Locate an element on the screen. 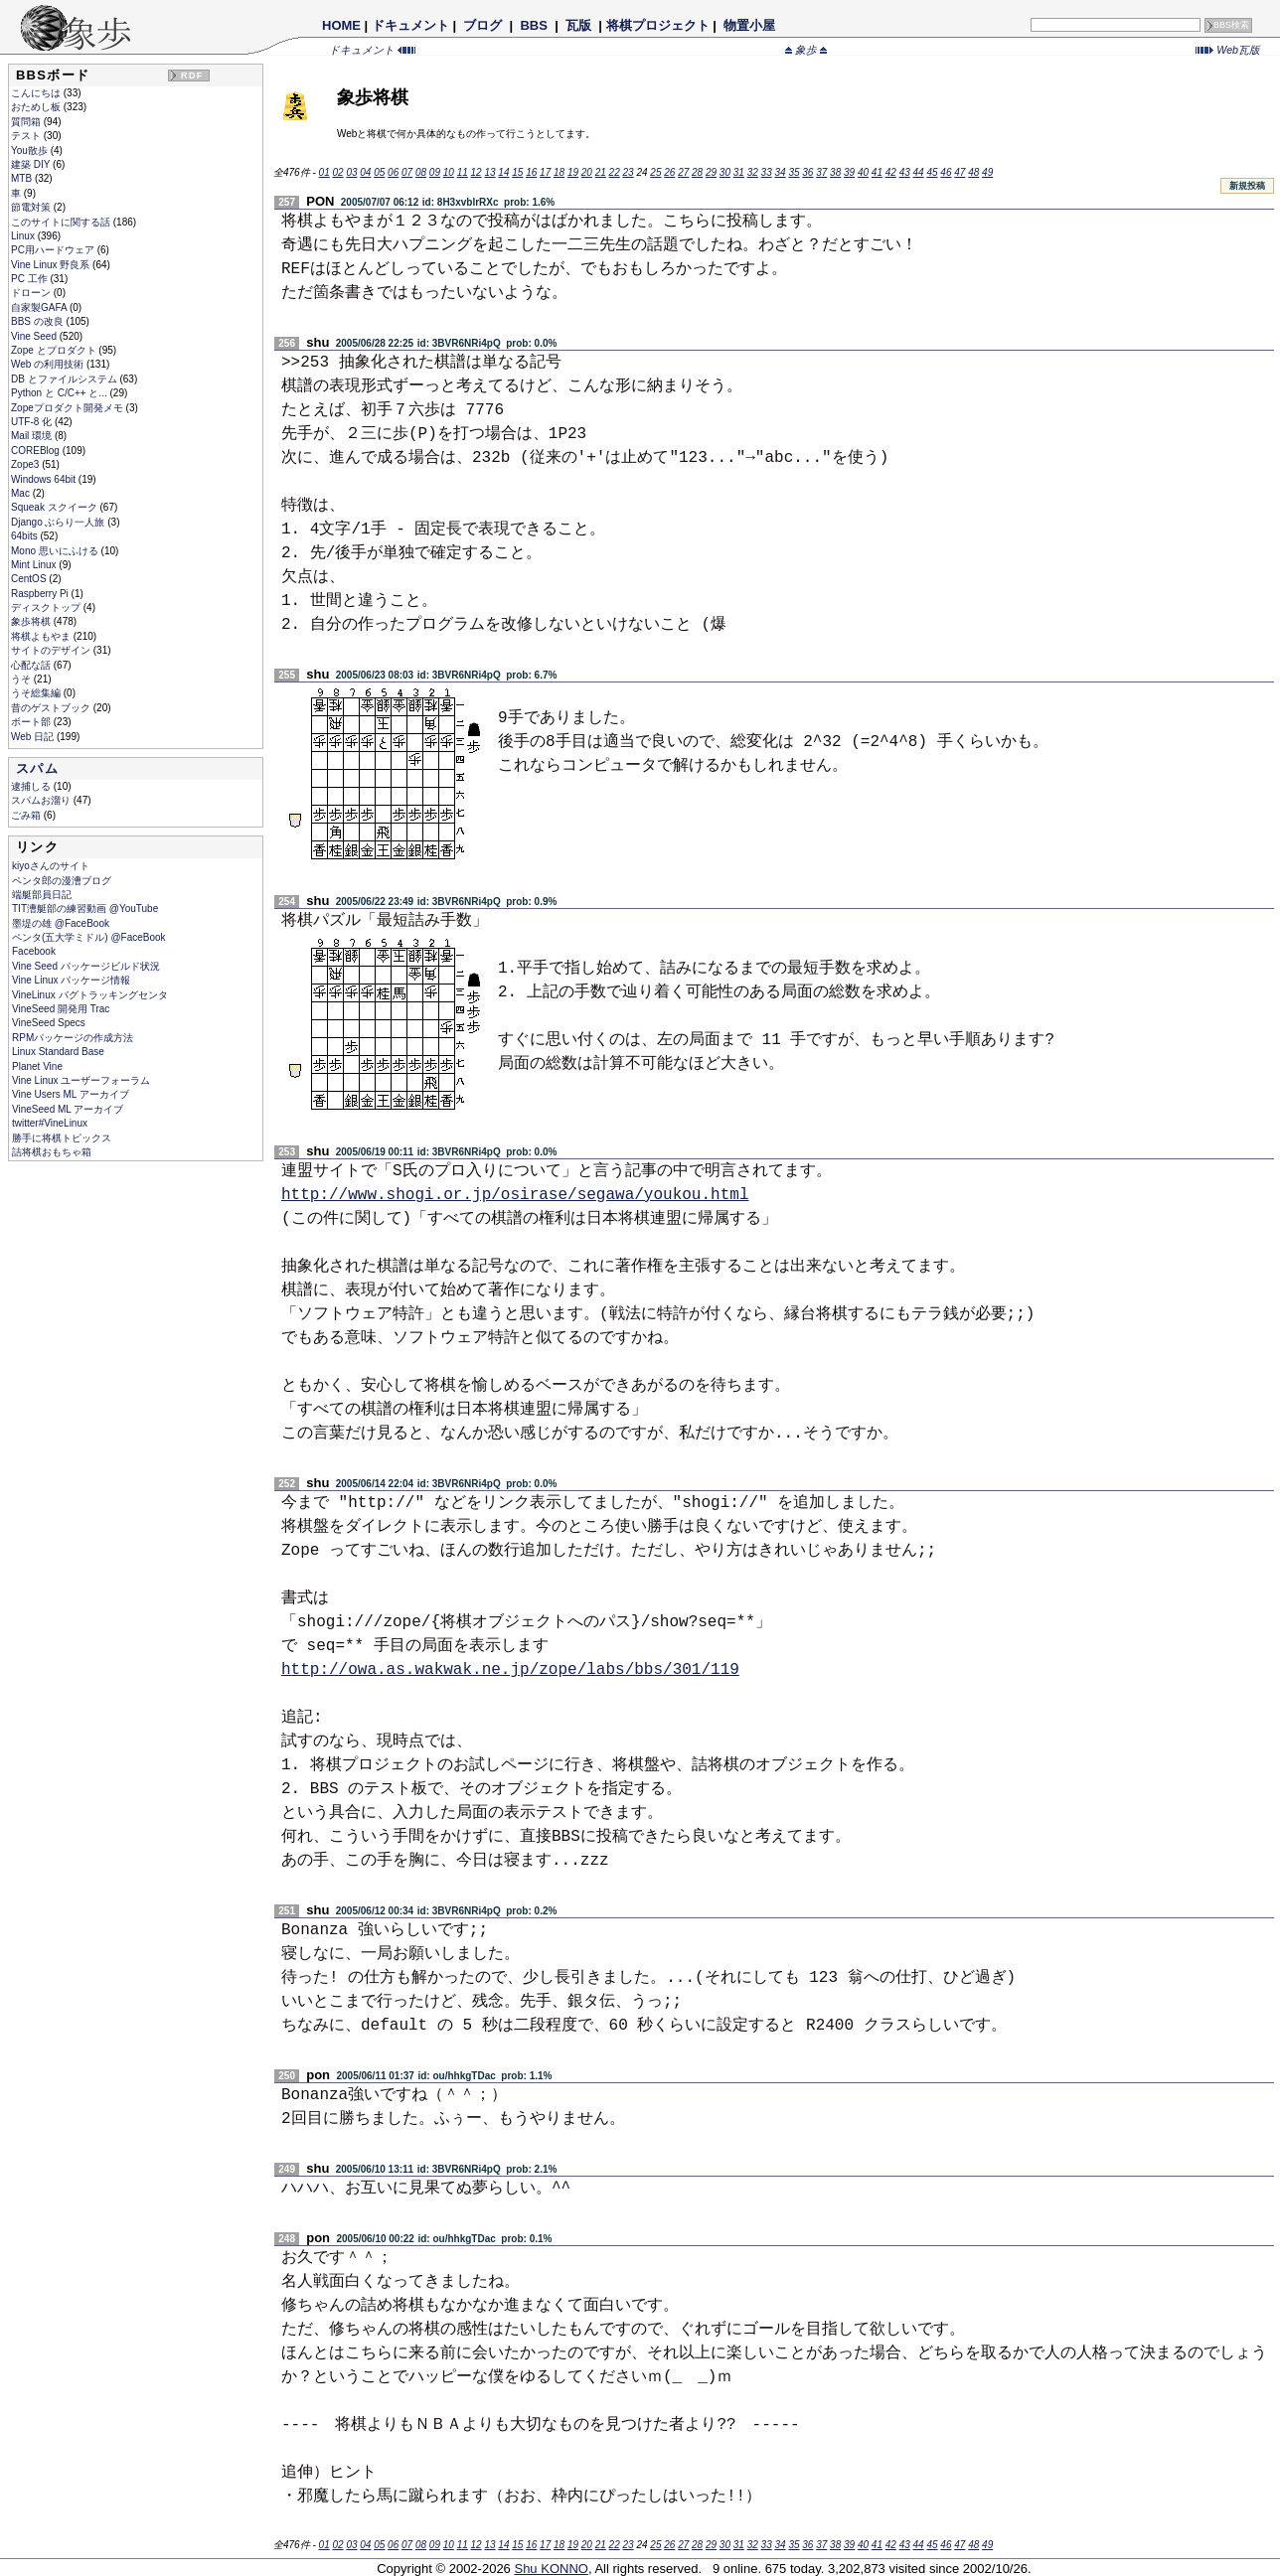 The height and width of the screenshot is (2576, 1280). Vine Seed パッケージビルド状況 is located at coordinates (86, 966).